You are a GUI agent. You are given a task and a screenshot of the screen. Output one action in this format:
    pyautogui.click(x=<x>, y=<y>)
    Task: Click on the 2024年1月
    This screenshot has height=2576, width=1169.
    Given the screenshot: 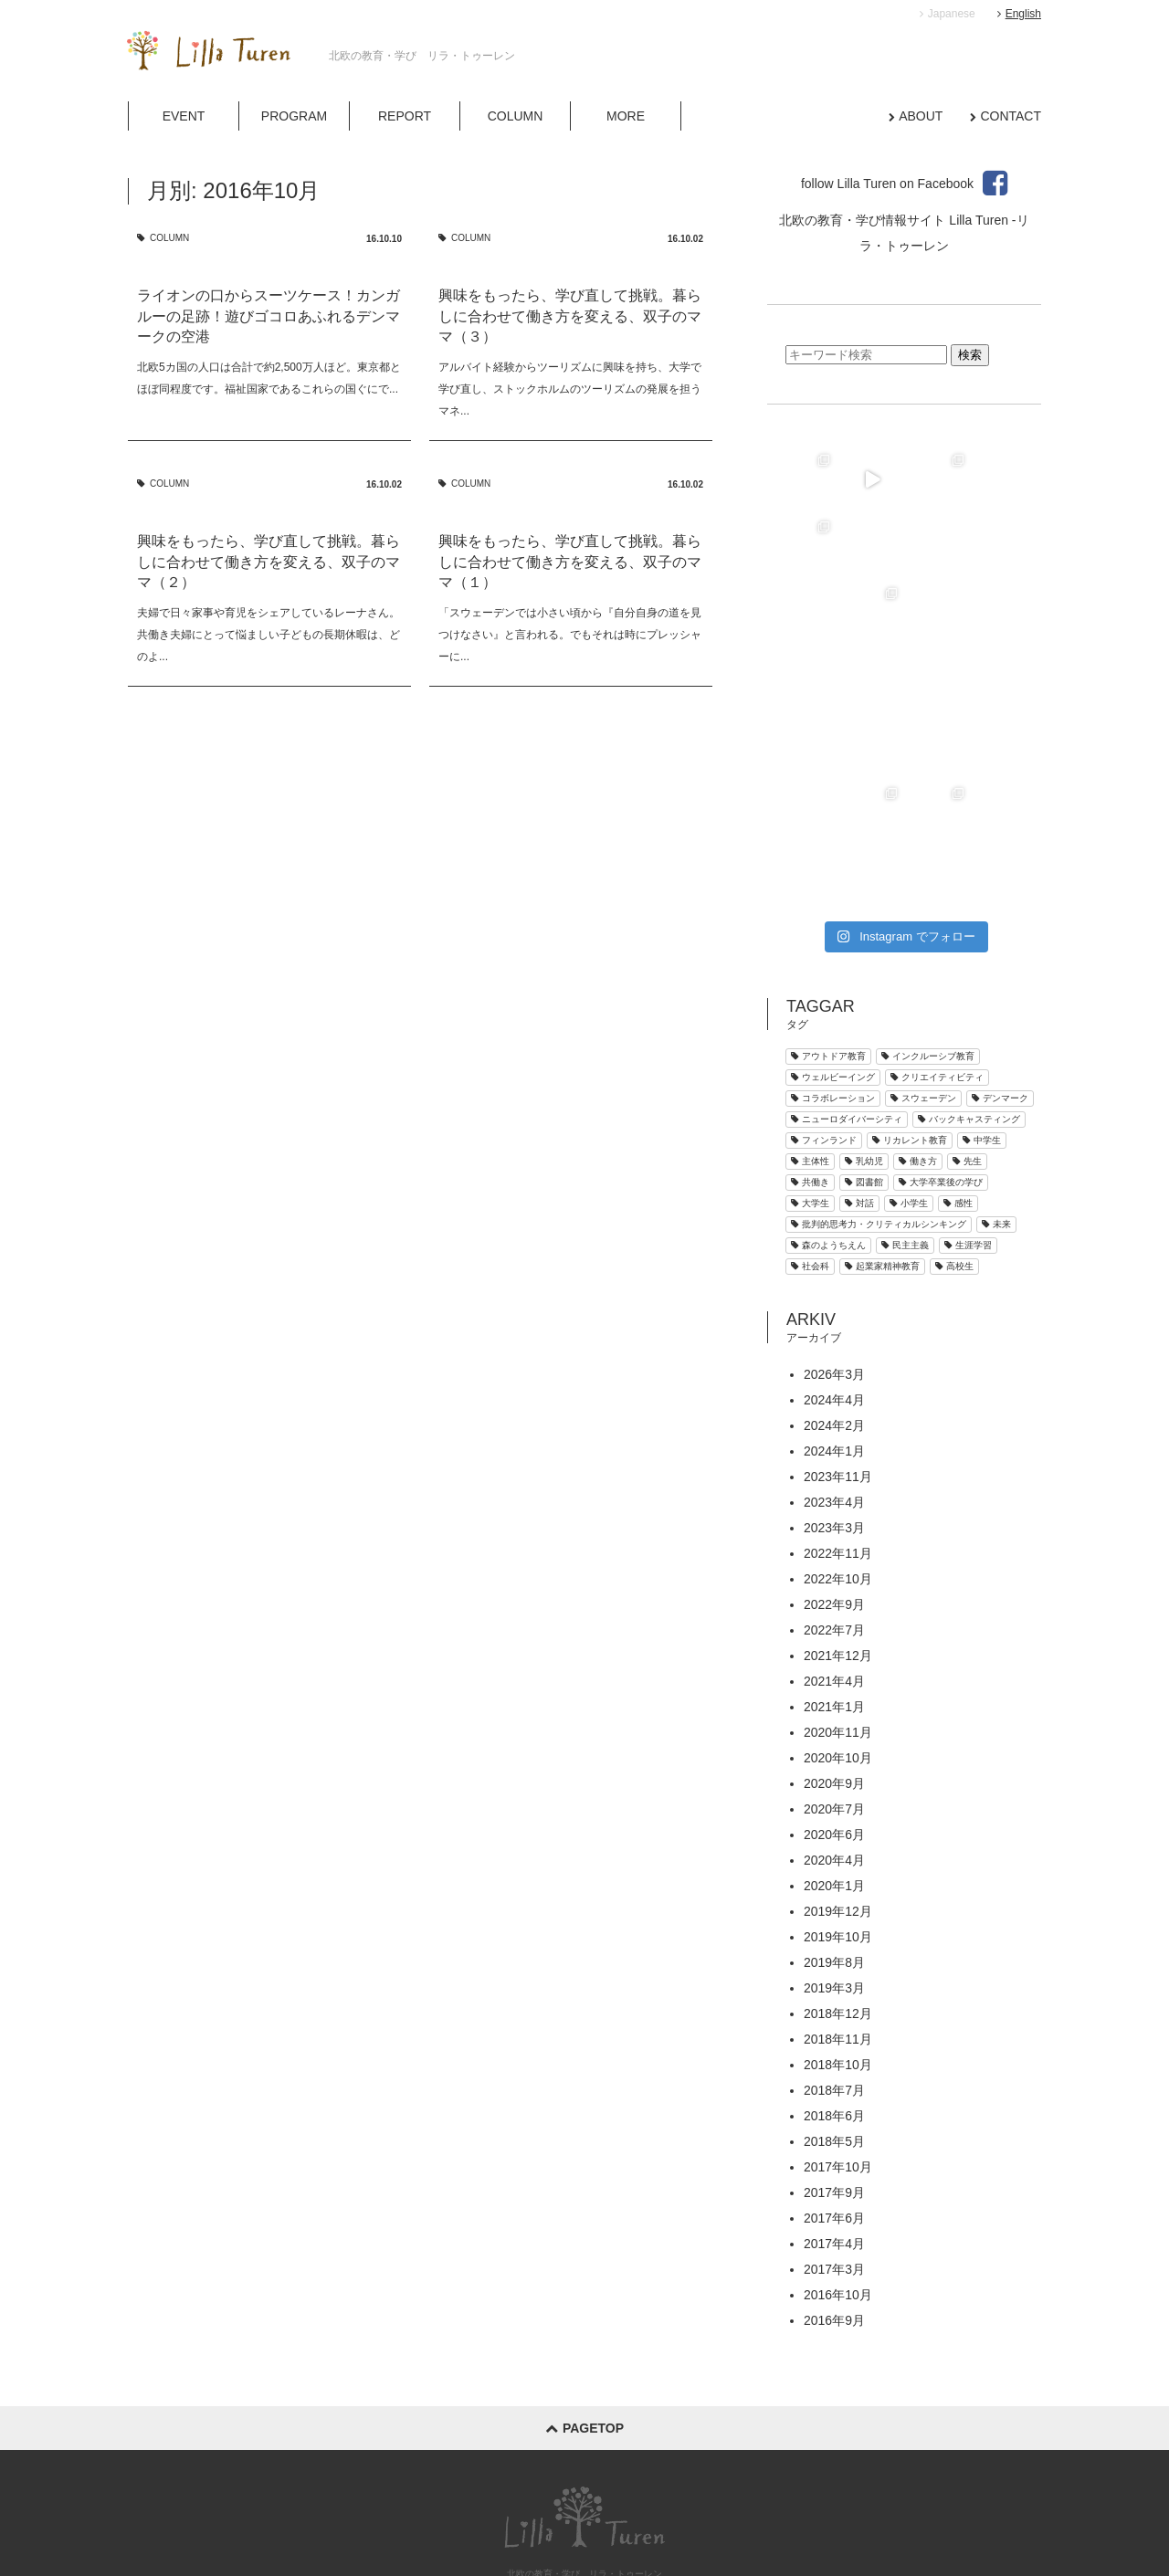 What is the action you would take?
    pyautogui.click(x=834, y=1317)
    